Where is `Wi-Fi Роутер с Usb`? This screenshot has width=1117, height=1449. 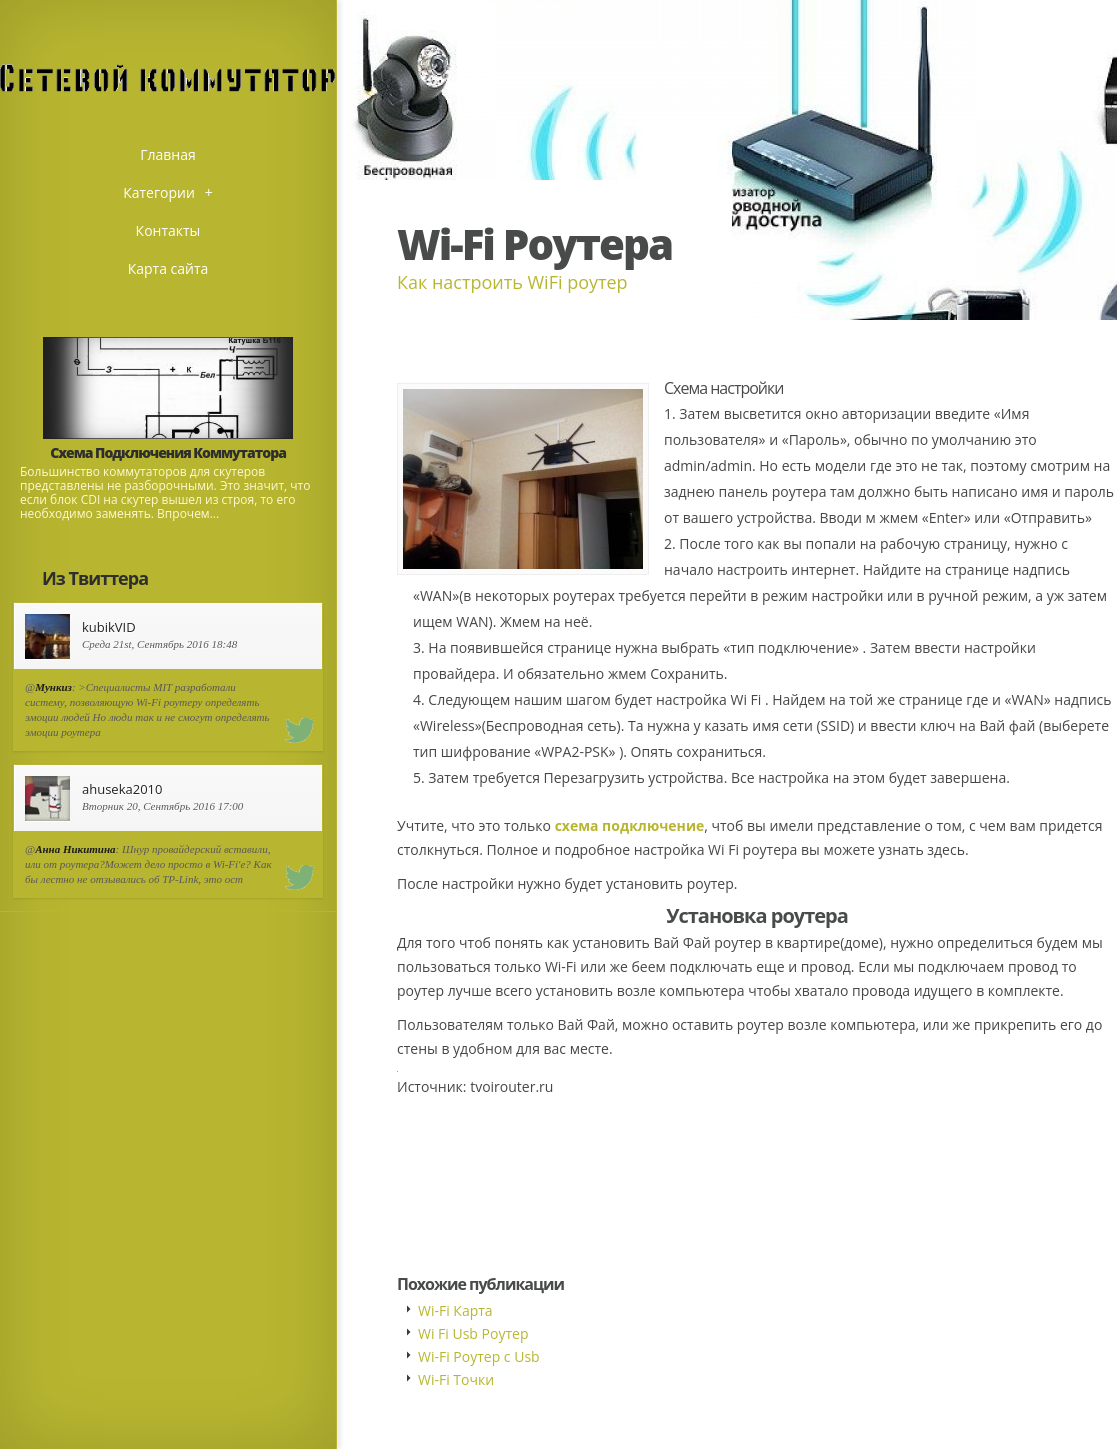
Wi-Fi Роутер с Usb is located at coordinates (479, 1356).